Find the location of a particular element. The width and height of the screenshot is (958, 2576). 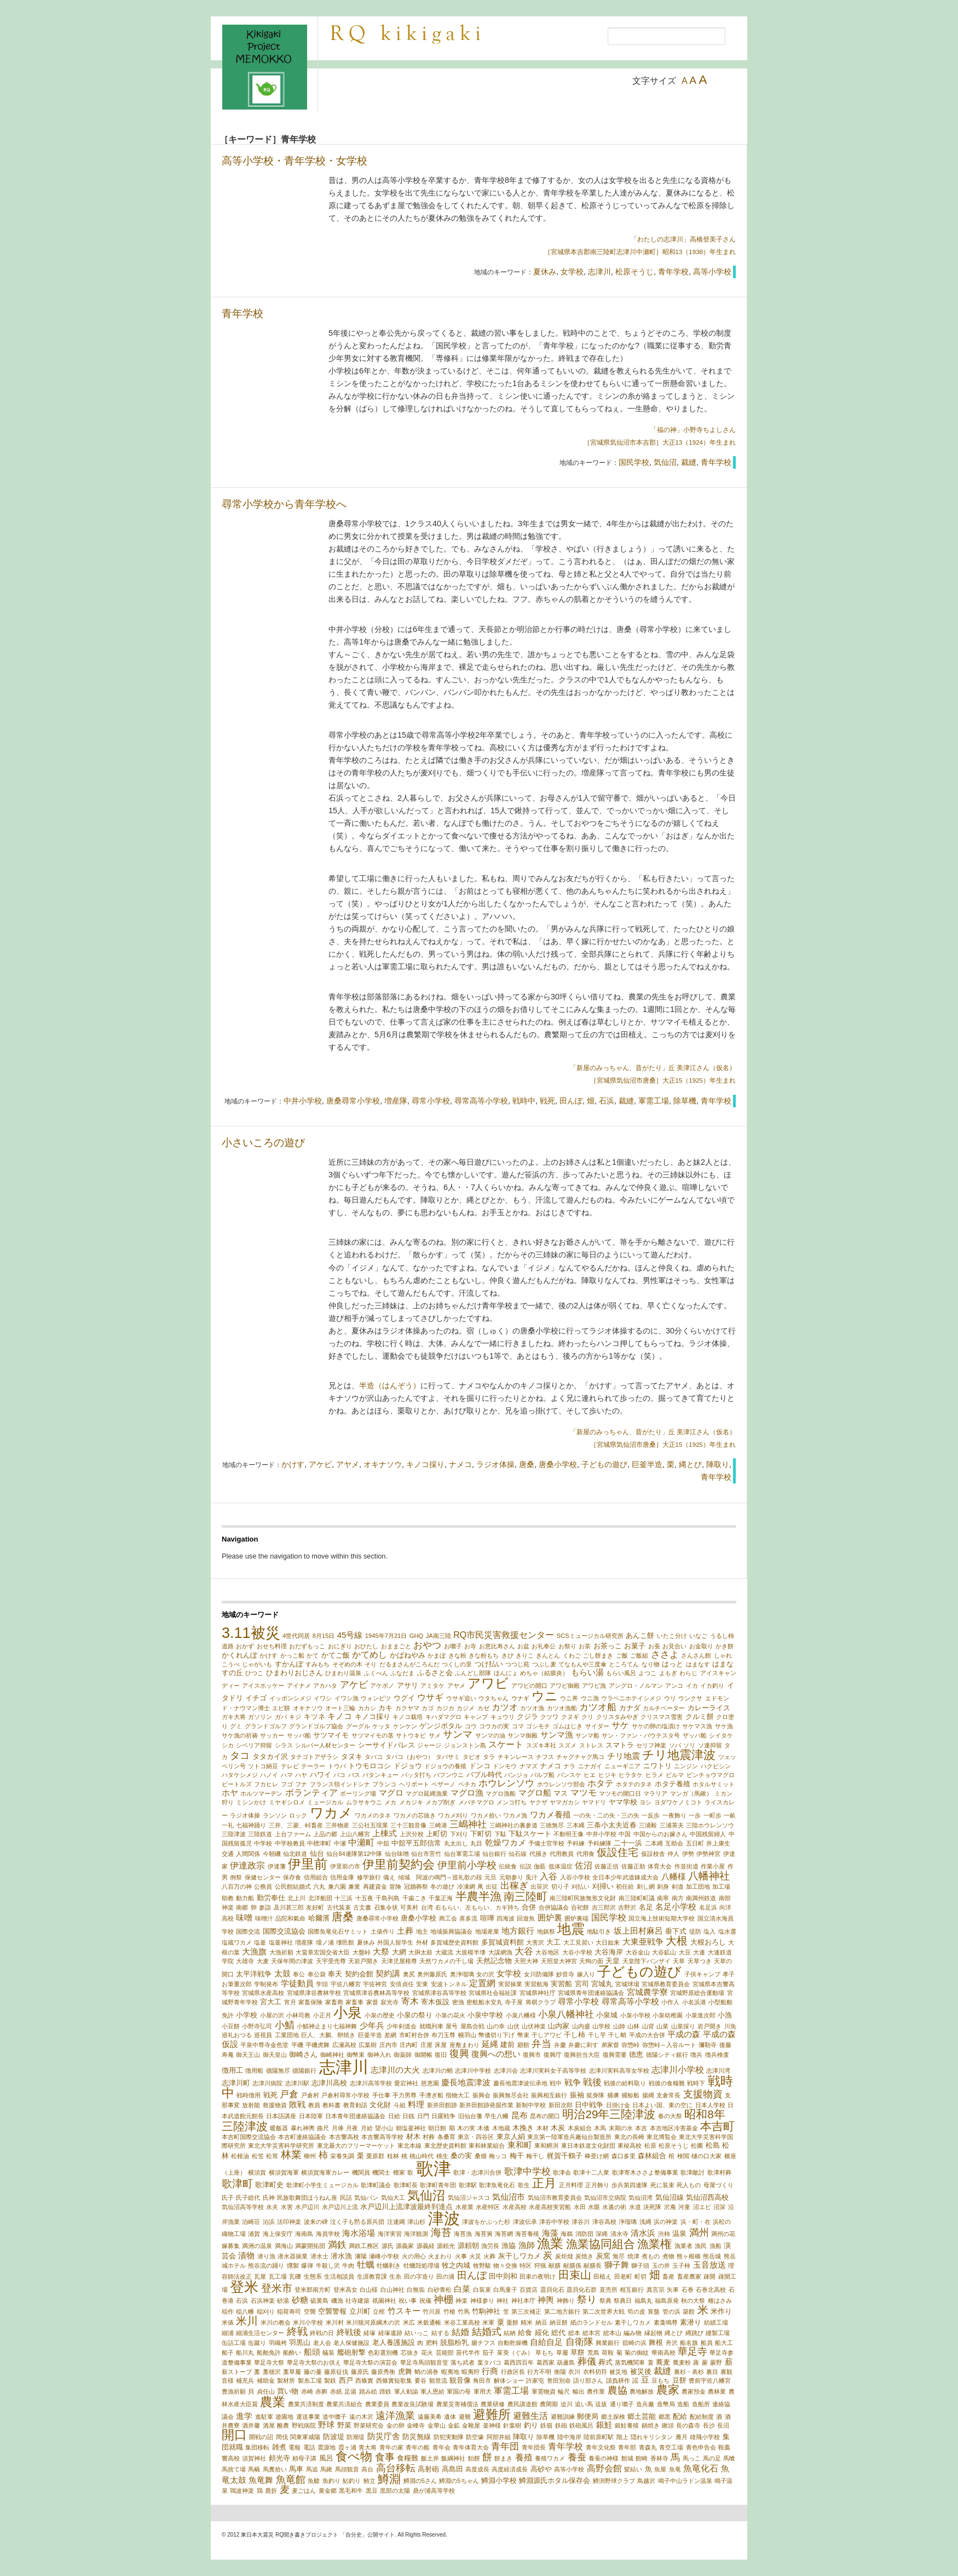

いたこ分け [いたこ分け (1個の項目)] is located at coordinates (672, 1635).